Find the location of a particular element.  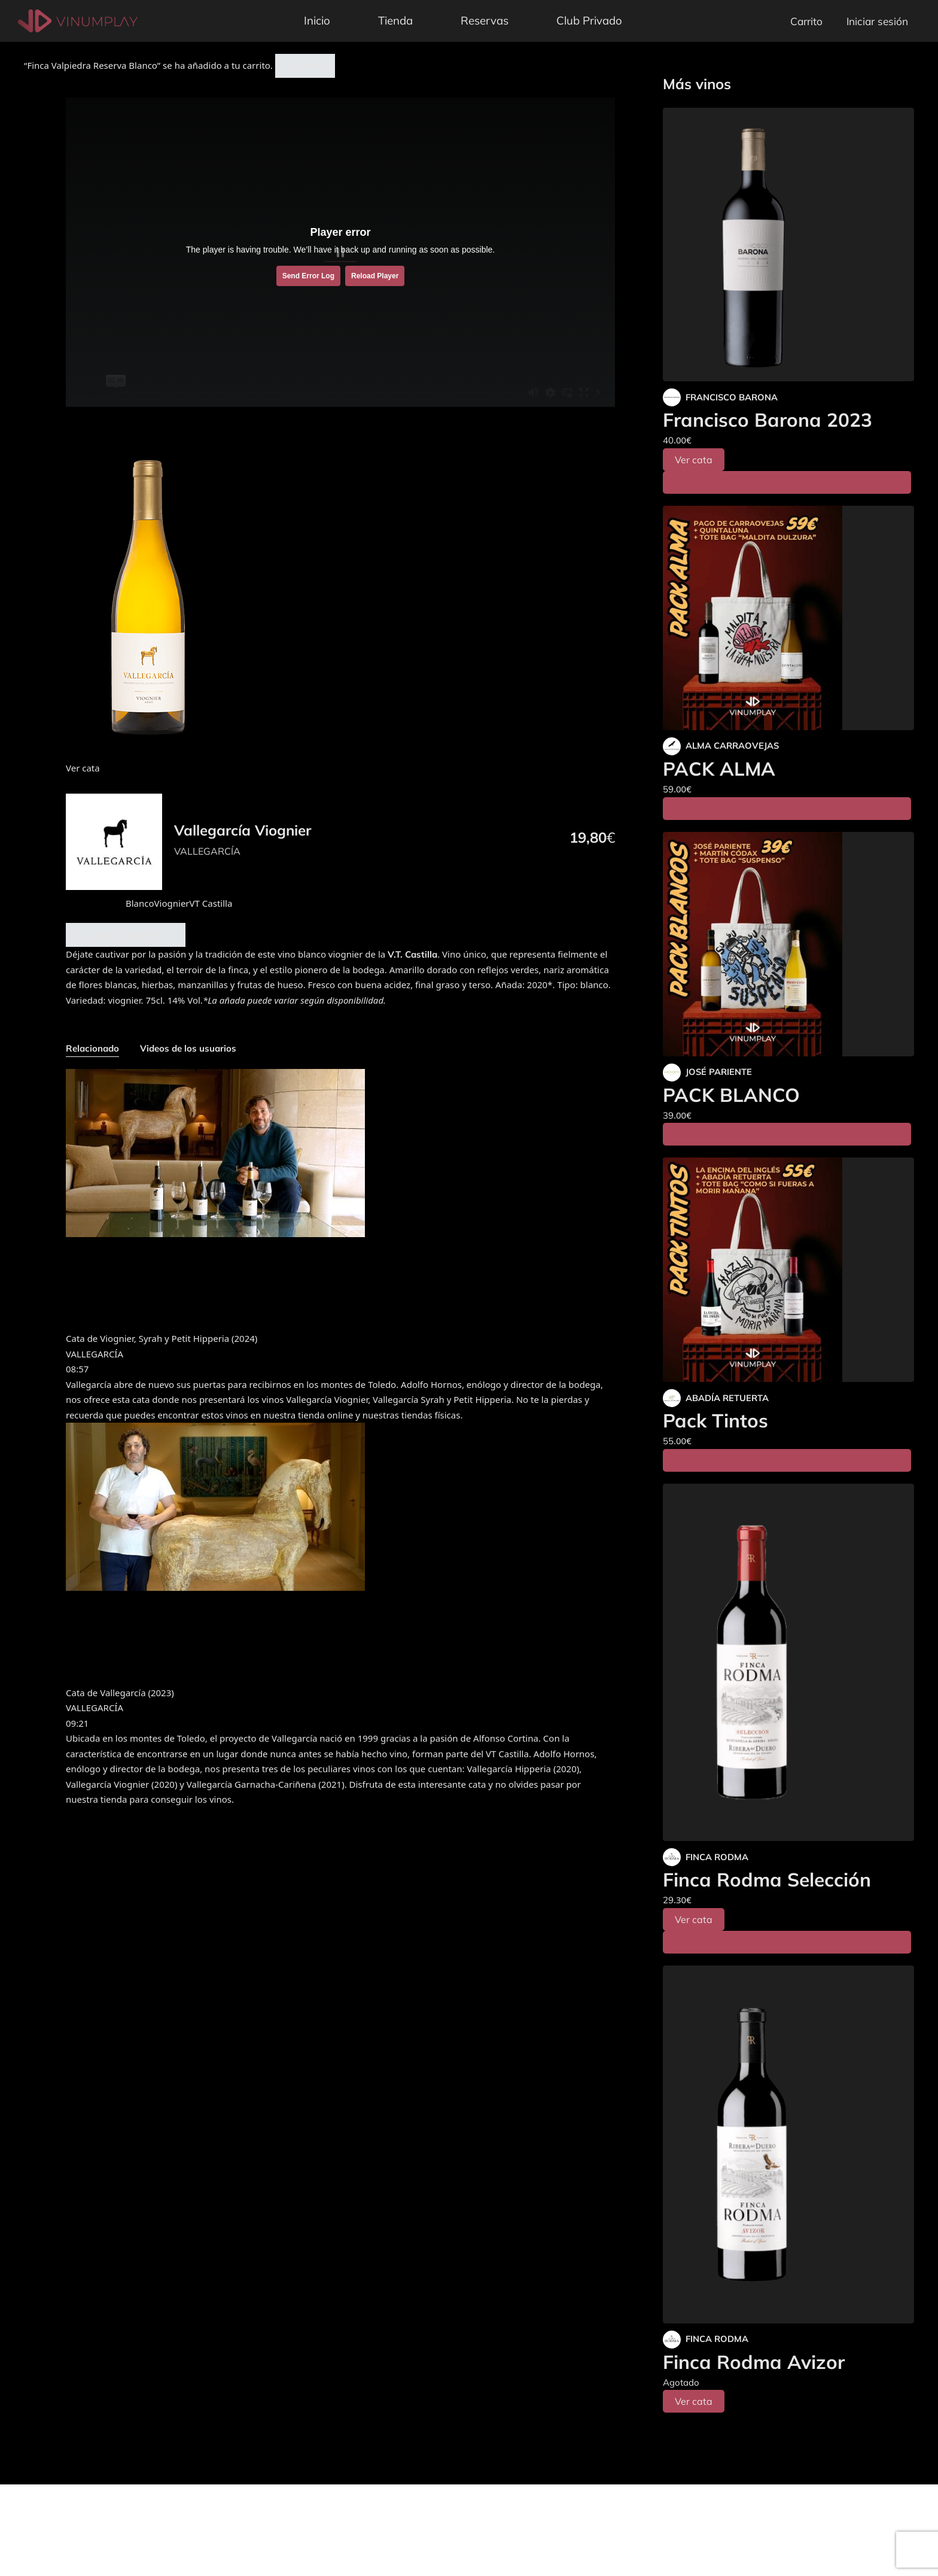

Tienda is located at coordinates (395, 20).